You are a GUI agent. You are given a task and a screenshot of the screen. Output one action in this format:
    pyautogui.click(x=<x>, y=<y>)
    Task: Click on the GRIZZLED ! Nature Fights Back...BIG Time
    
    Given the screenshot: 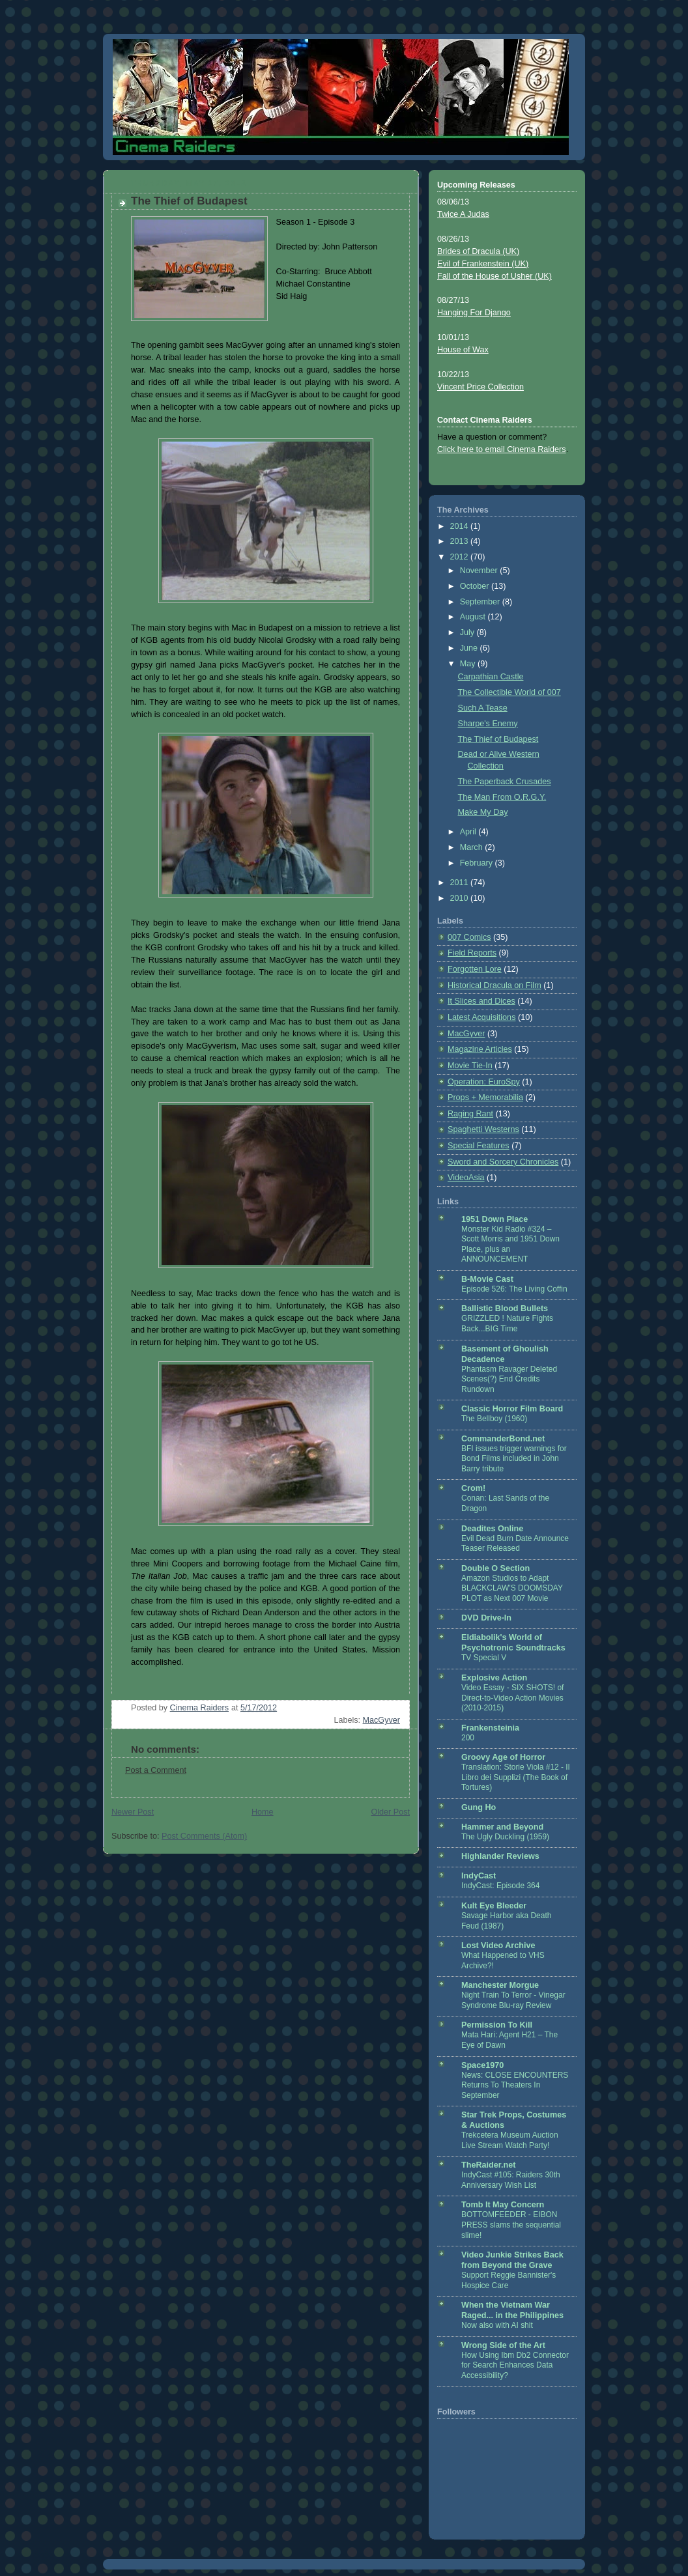 What is the action you would take?
    pyautogui.click(x=507, y=1323)
    